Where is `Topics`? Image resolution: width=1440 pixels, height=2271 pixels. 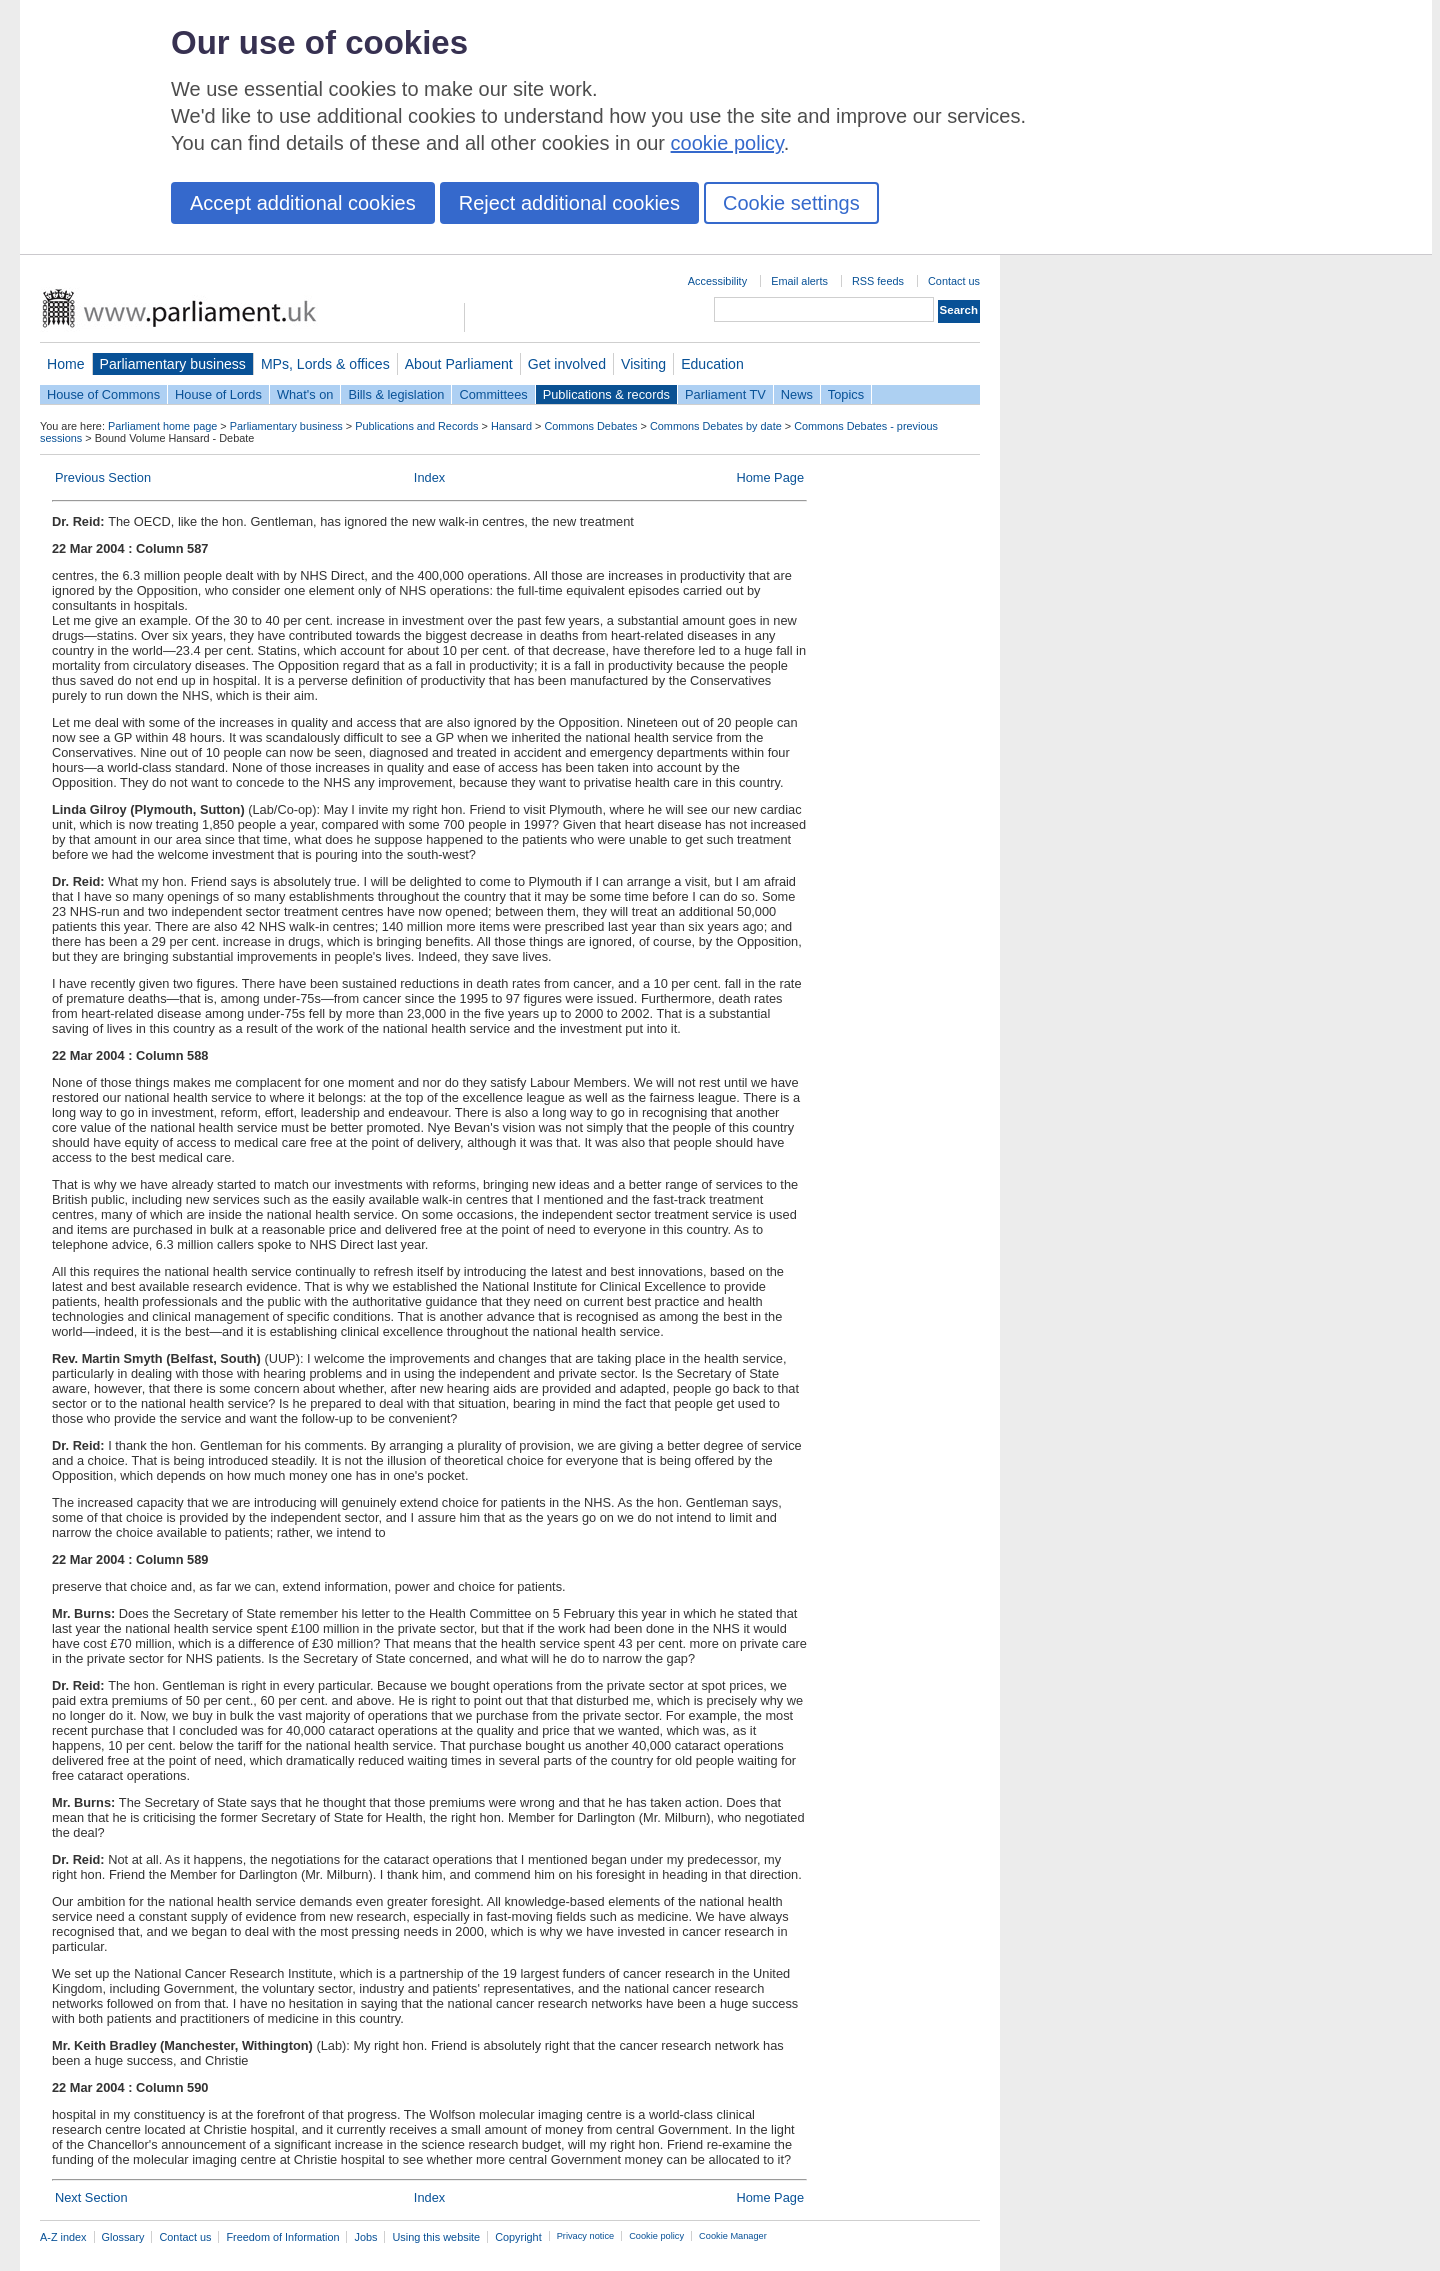
Topics is located at coordinates (846, 394).